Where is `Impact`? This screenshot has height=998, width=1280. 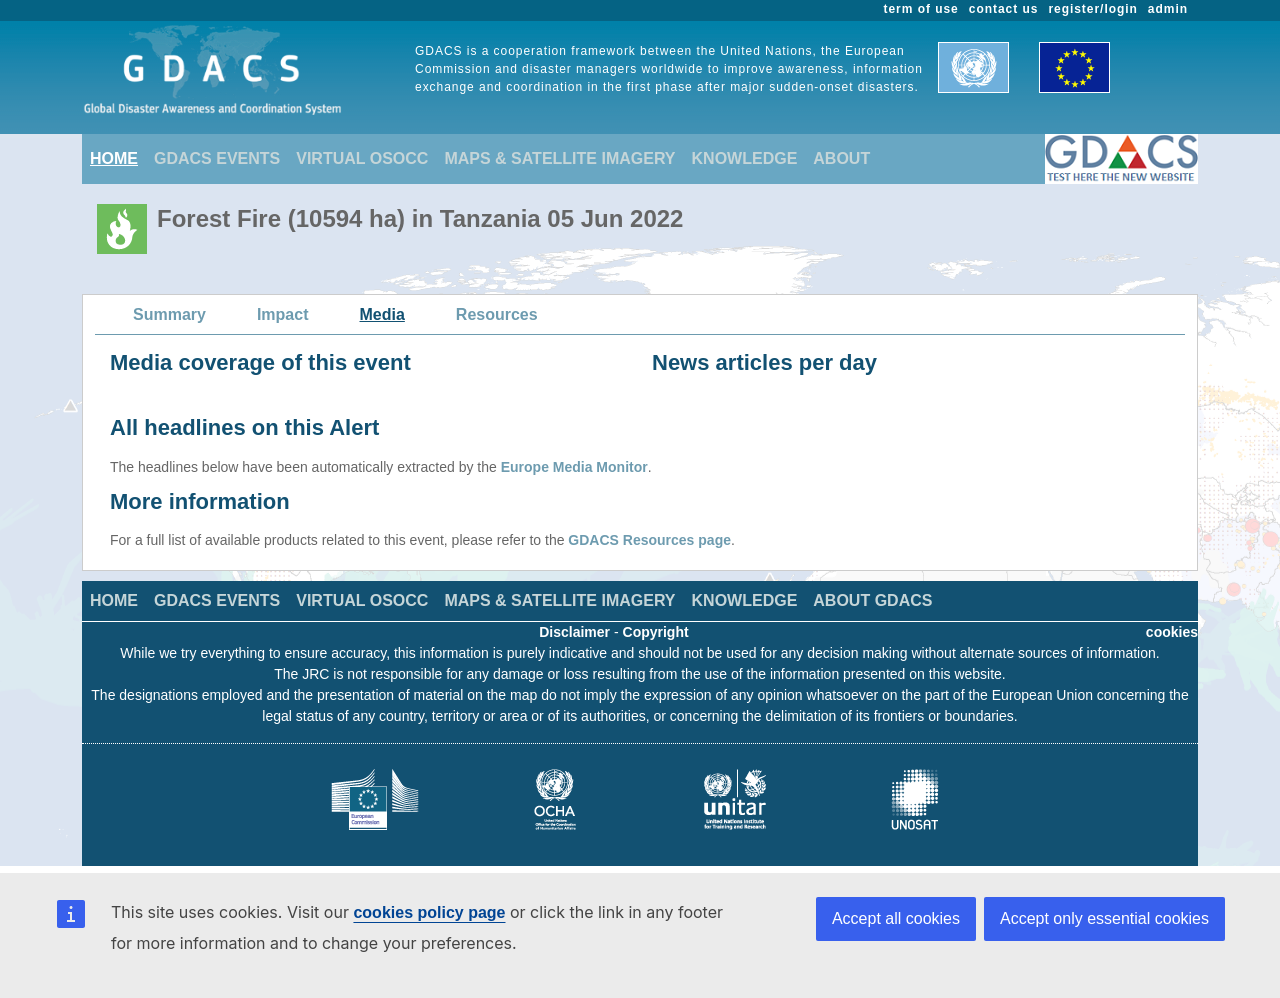
Impact is located at coordinates (283, 314).